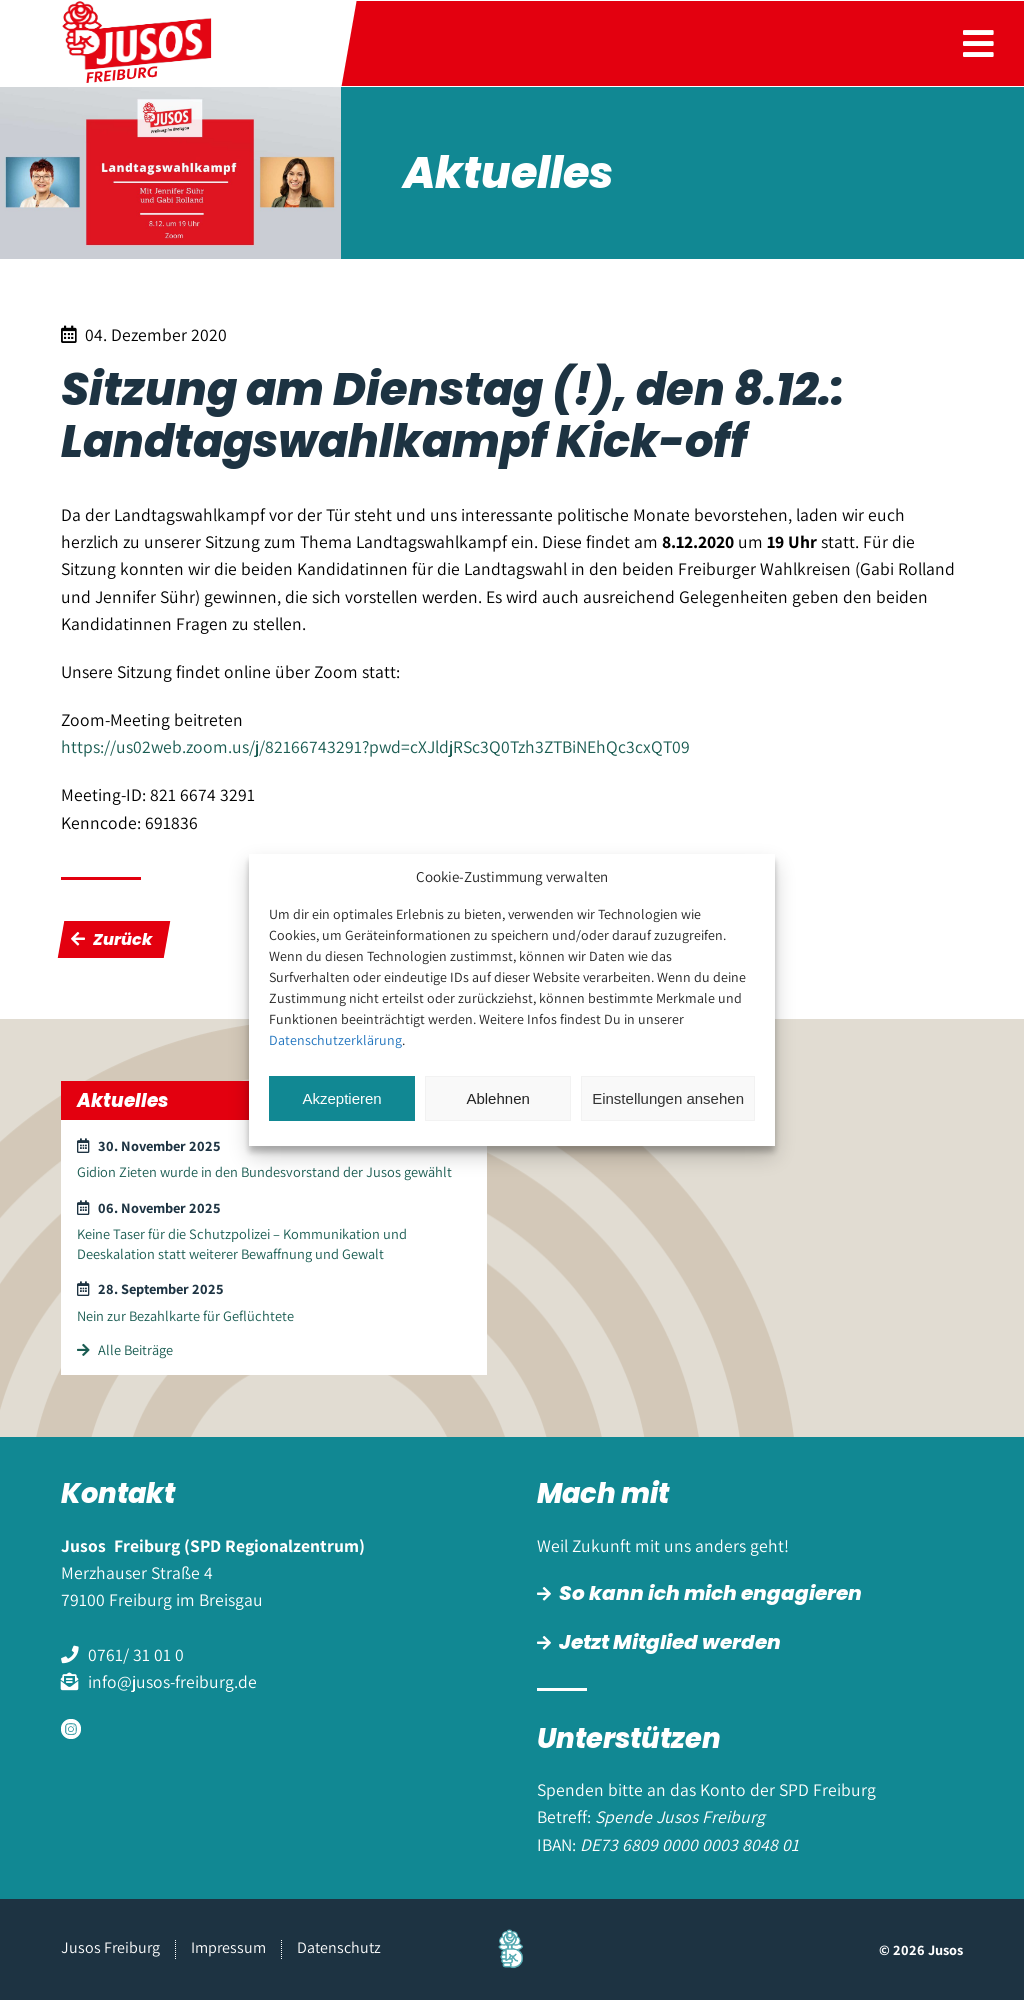  Describe the element at coordinates (339, 1947) in the screenshot. I see `Datenschutz` at that location.